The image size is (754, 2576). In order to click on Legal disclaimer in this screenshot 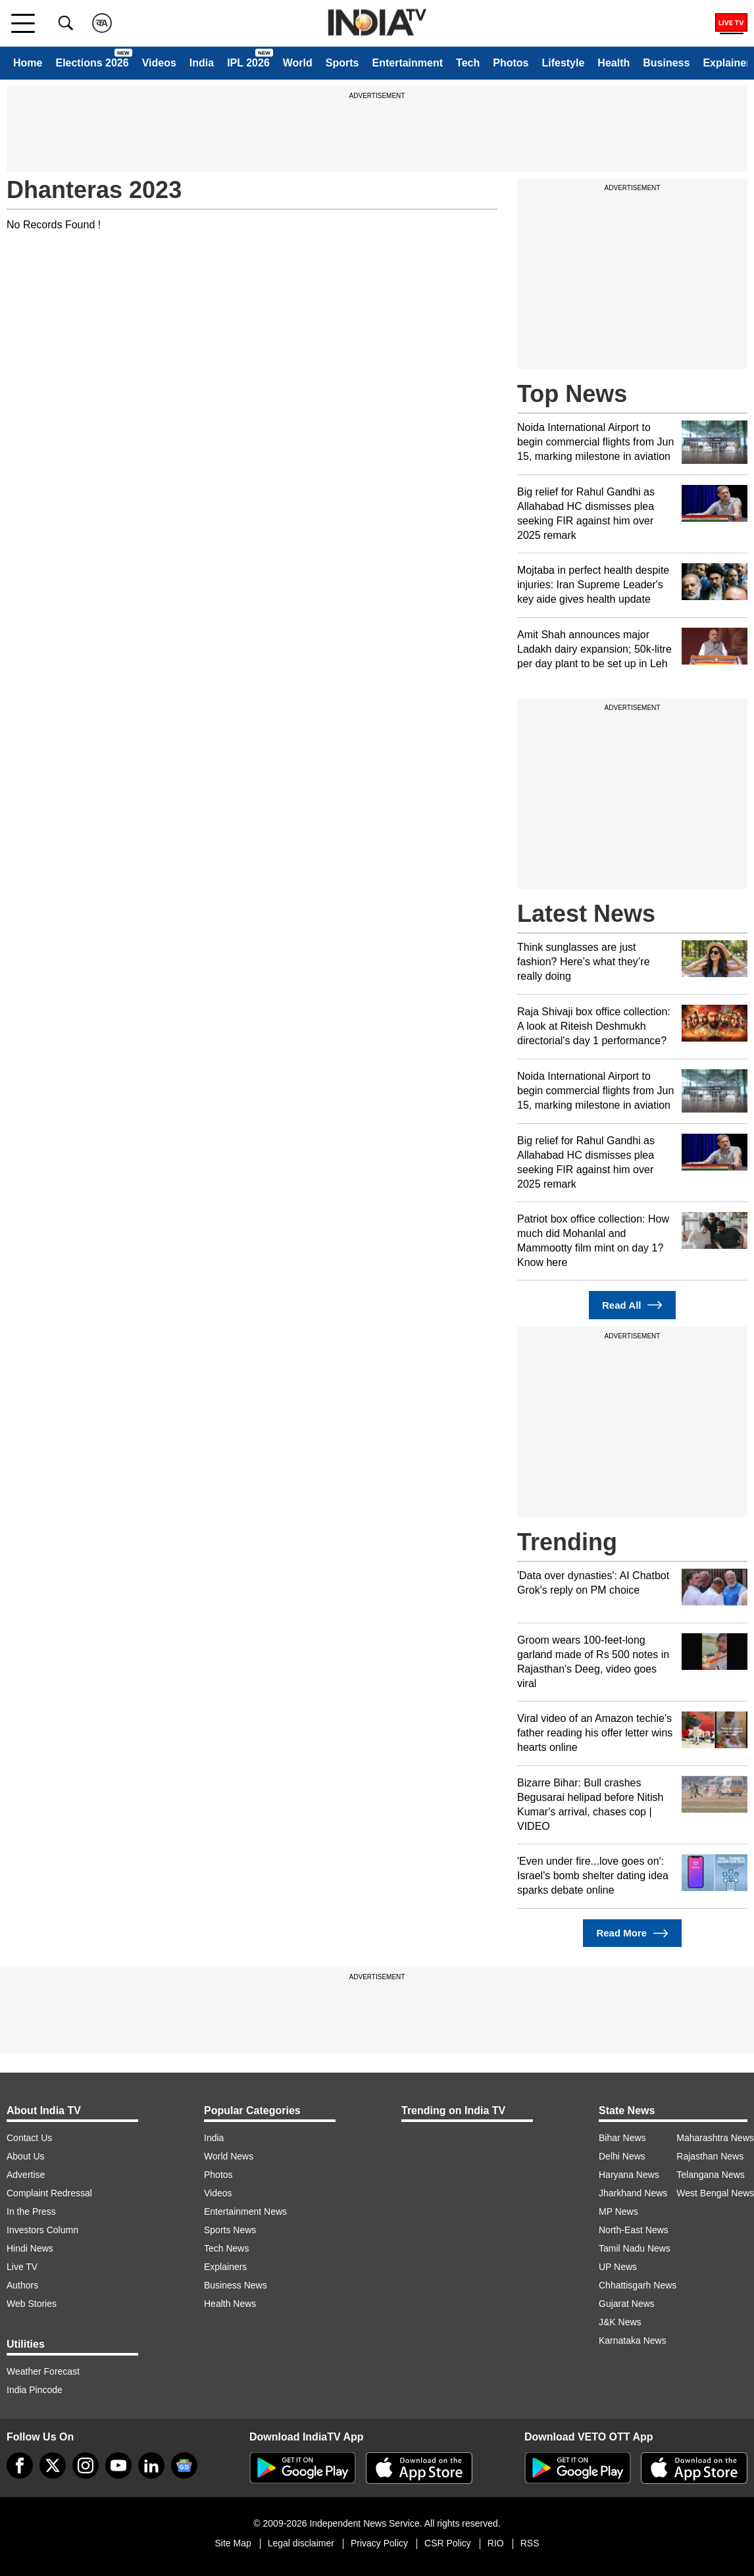, I will do `click(301, 2543)`.